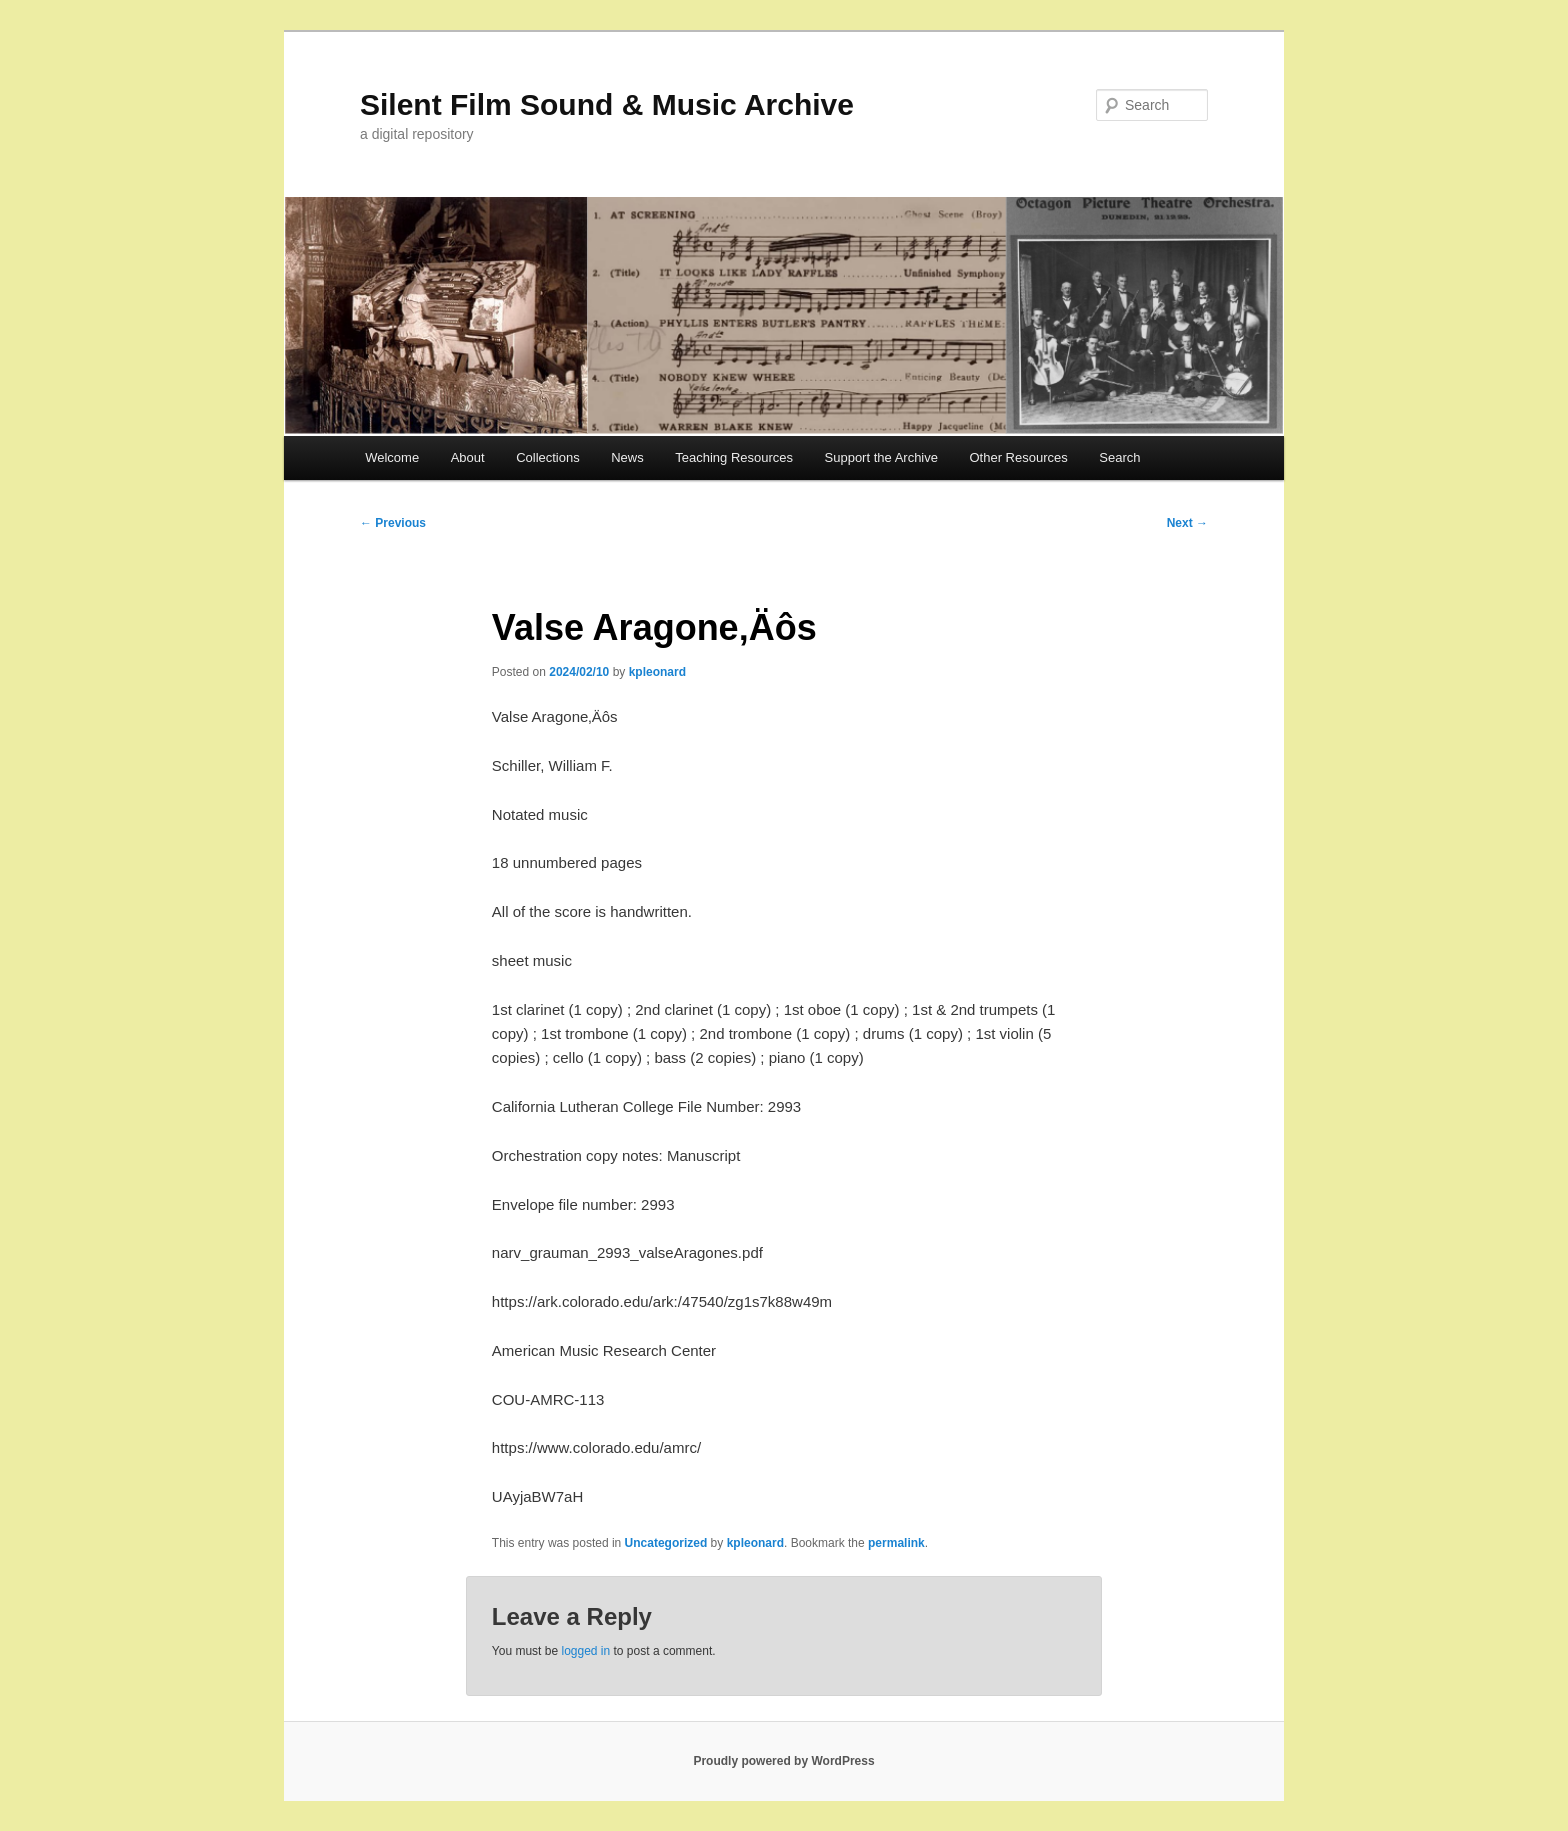 The height and width of the screenshot is (1831, 1568). What do you see at coordinates (1187, 523) in the screenshot?
I see `Next` at bounding box center [1187, 523].